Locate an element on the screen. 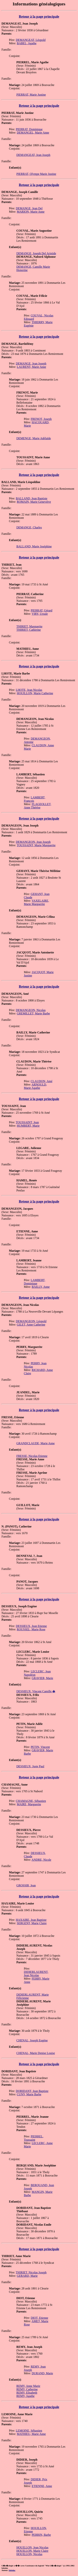 The height and width of the screenshot is (2576, 78). PETIN, Vincent is located at coordinates (40, 1747).